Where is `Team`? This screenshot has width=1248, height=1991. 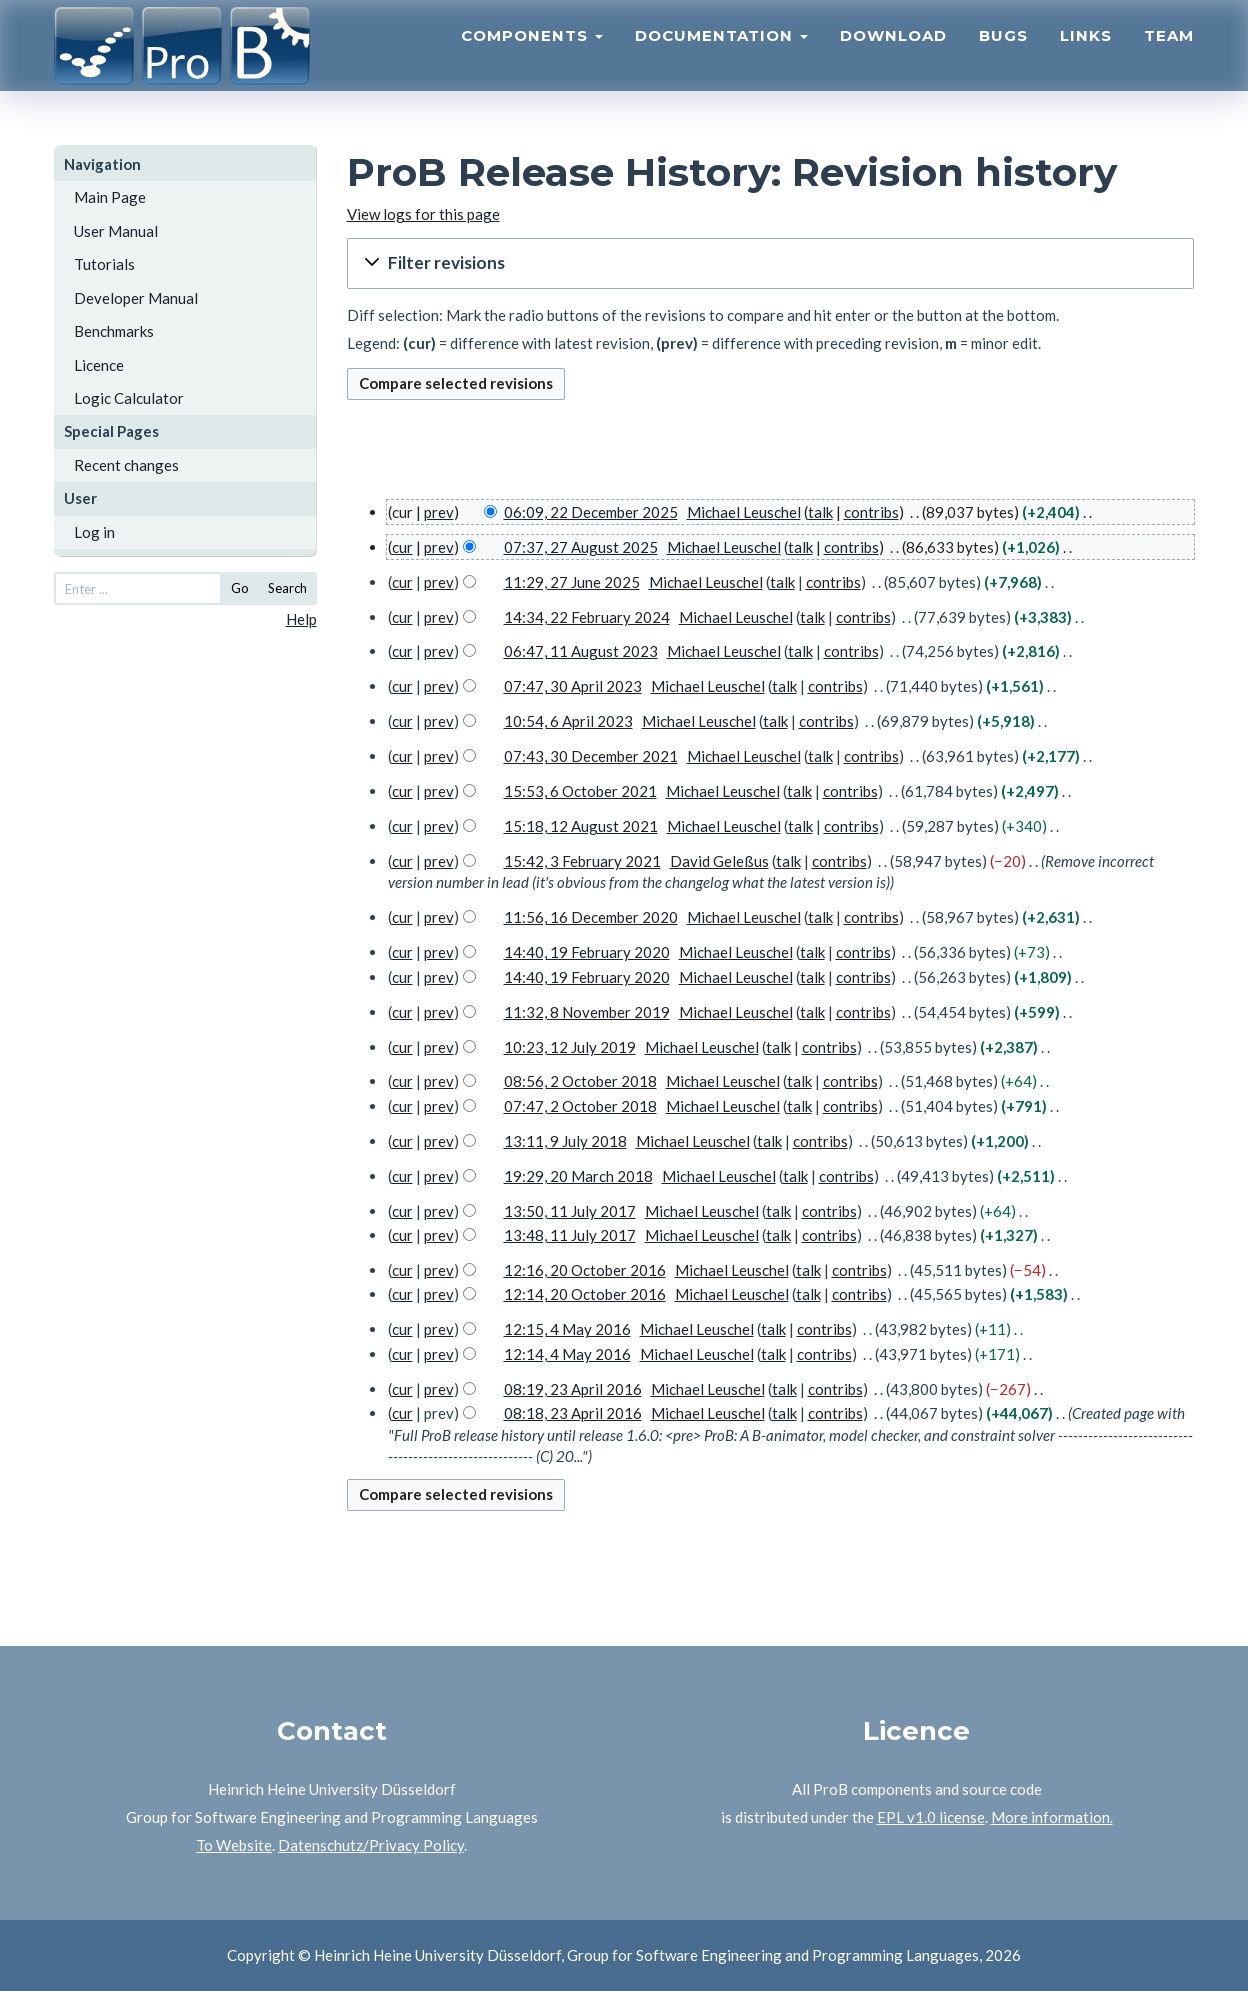 Team is located at coordinates (1169, 55).